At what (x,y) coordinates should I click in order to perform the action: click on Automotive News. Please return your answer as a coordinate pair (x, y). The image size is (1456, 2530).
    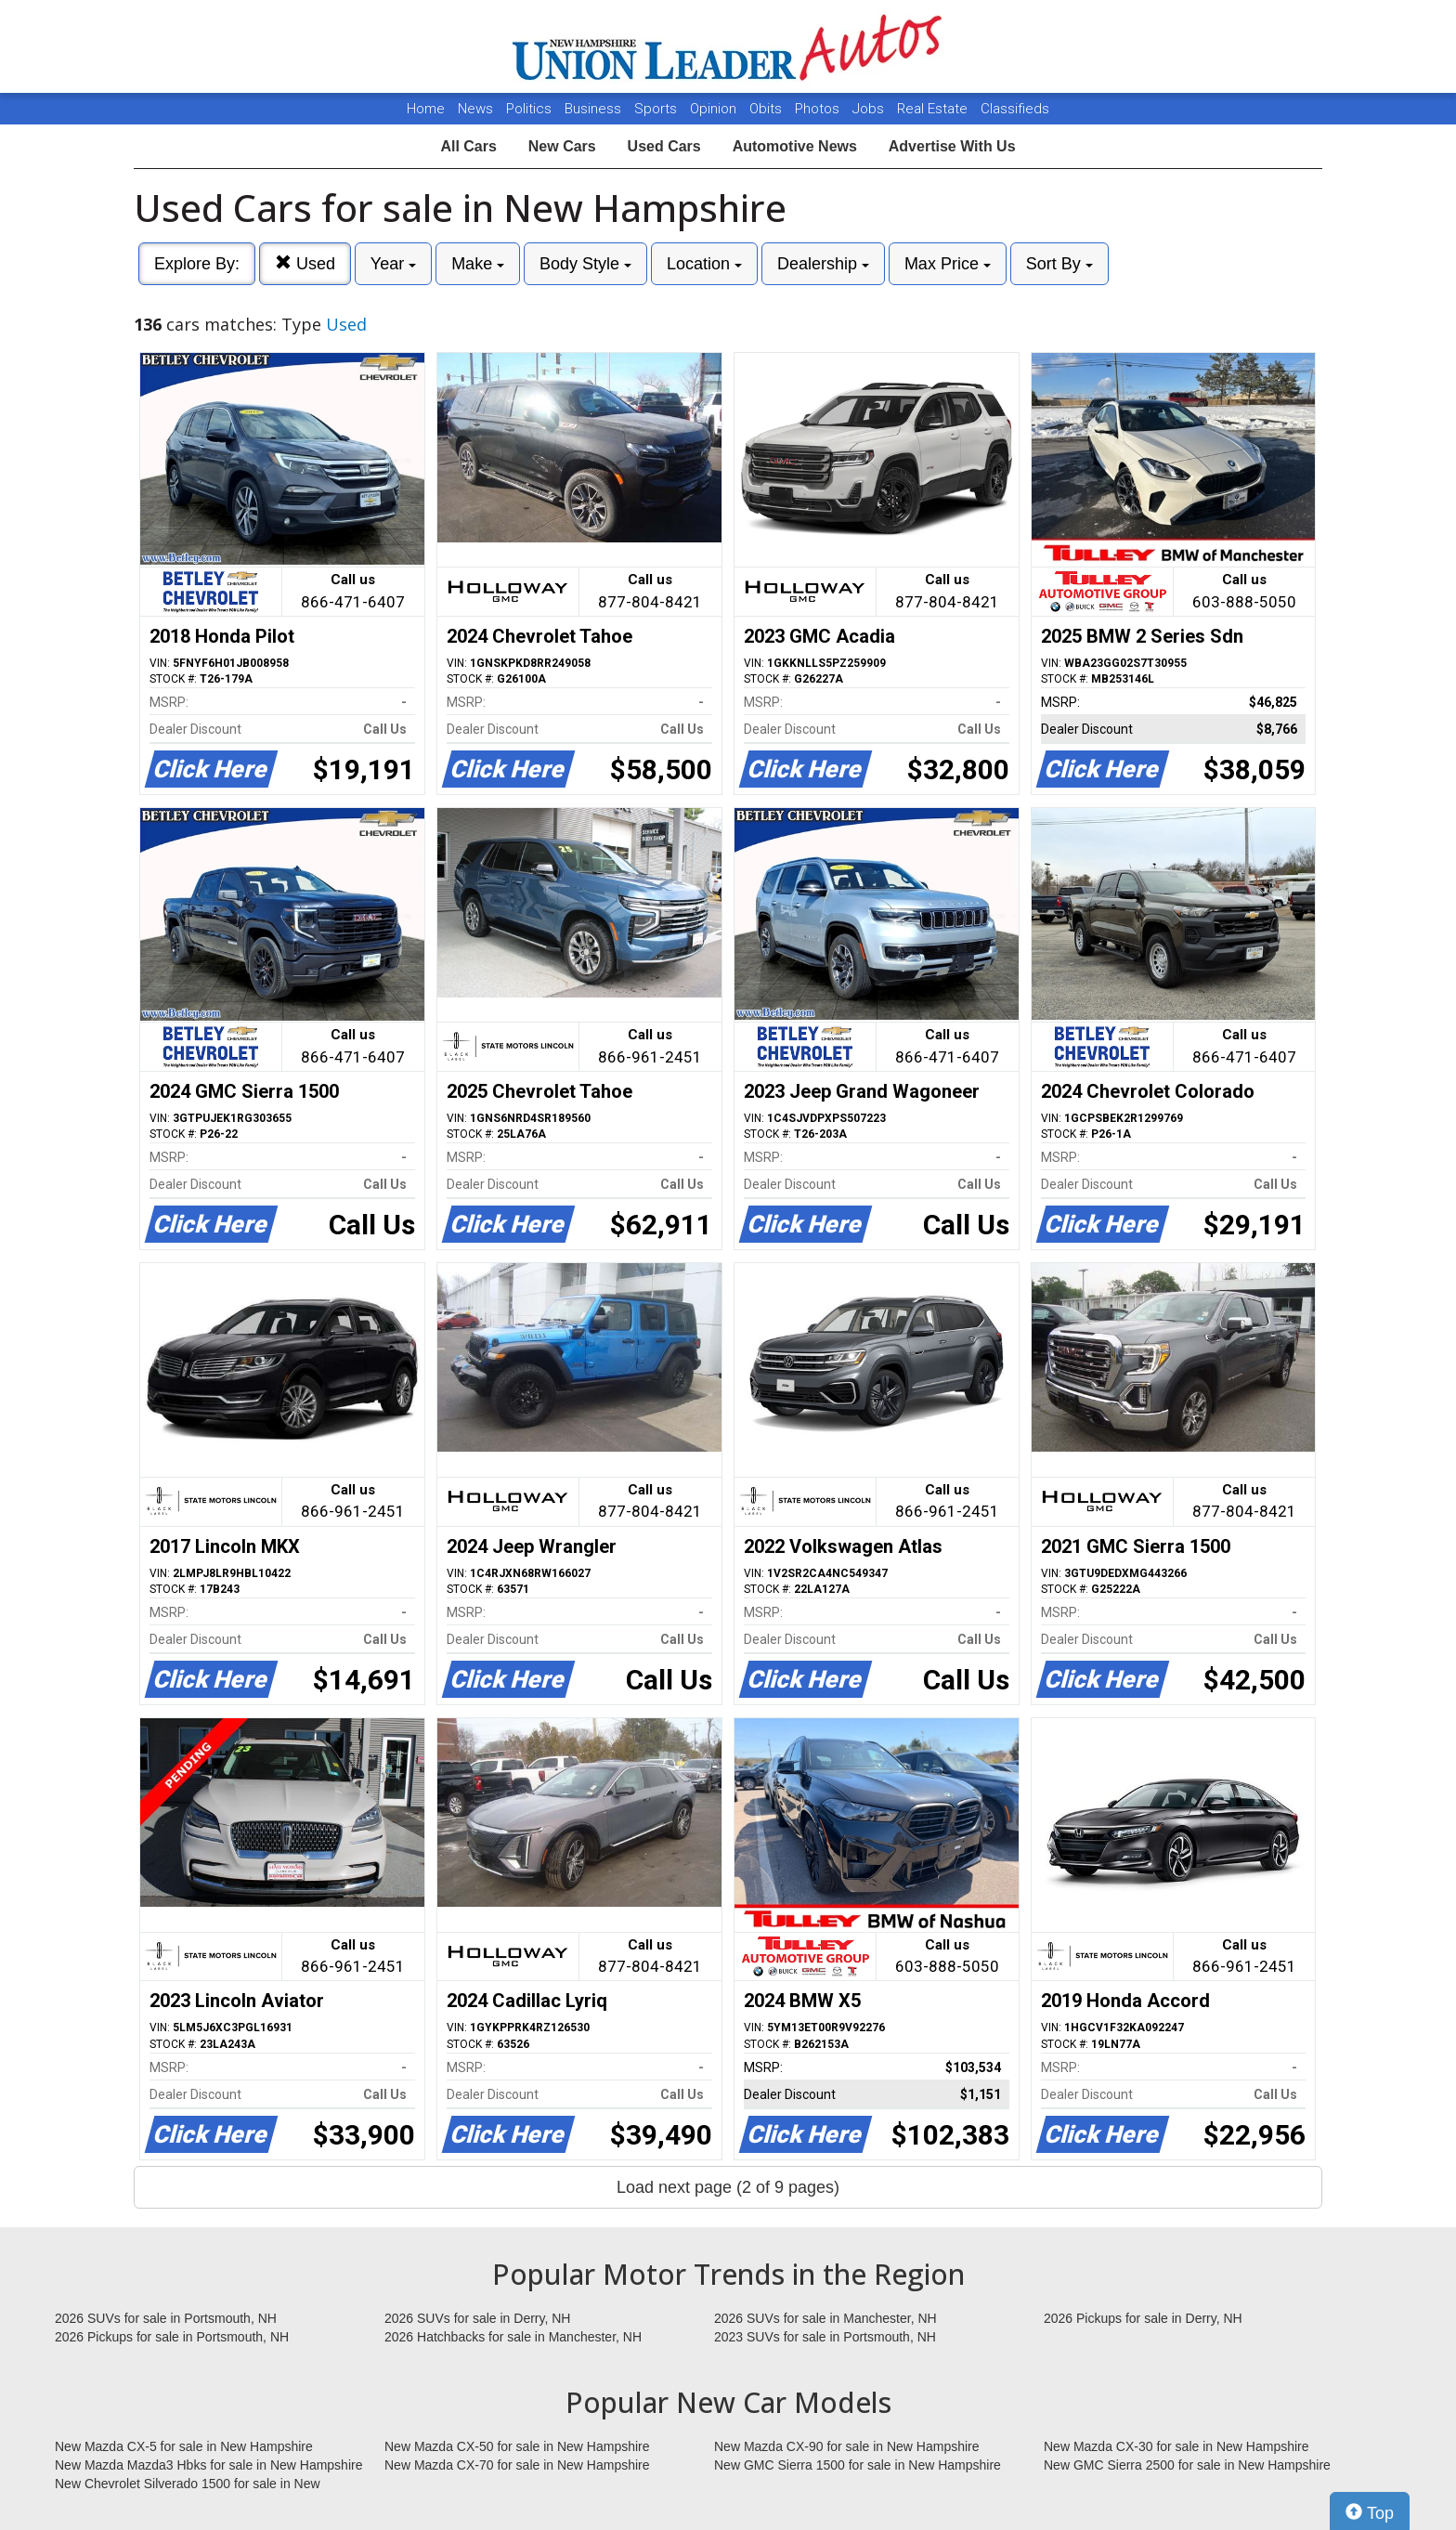
    Looking at the image, I should click on (795, 146).